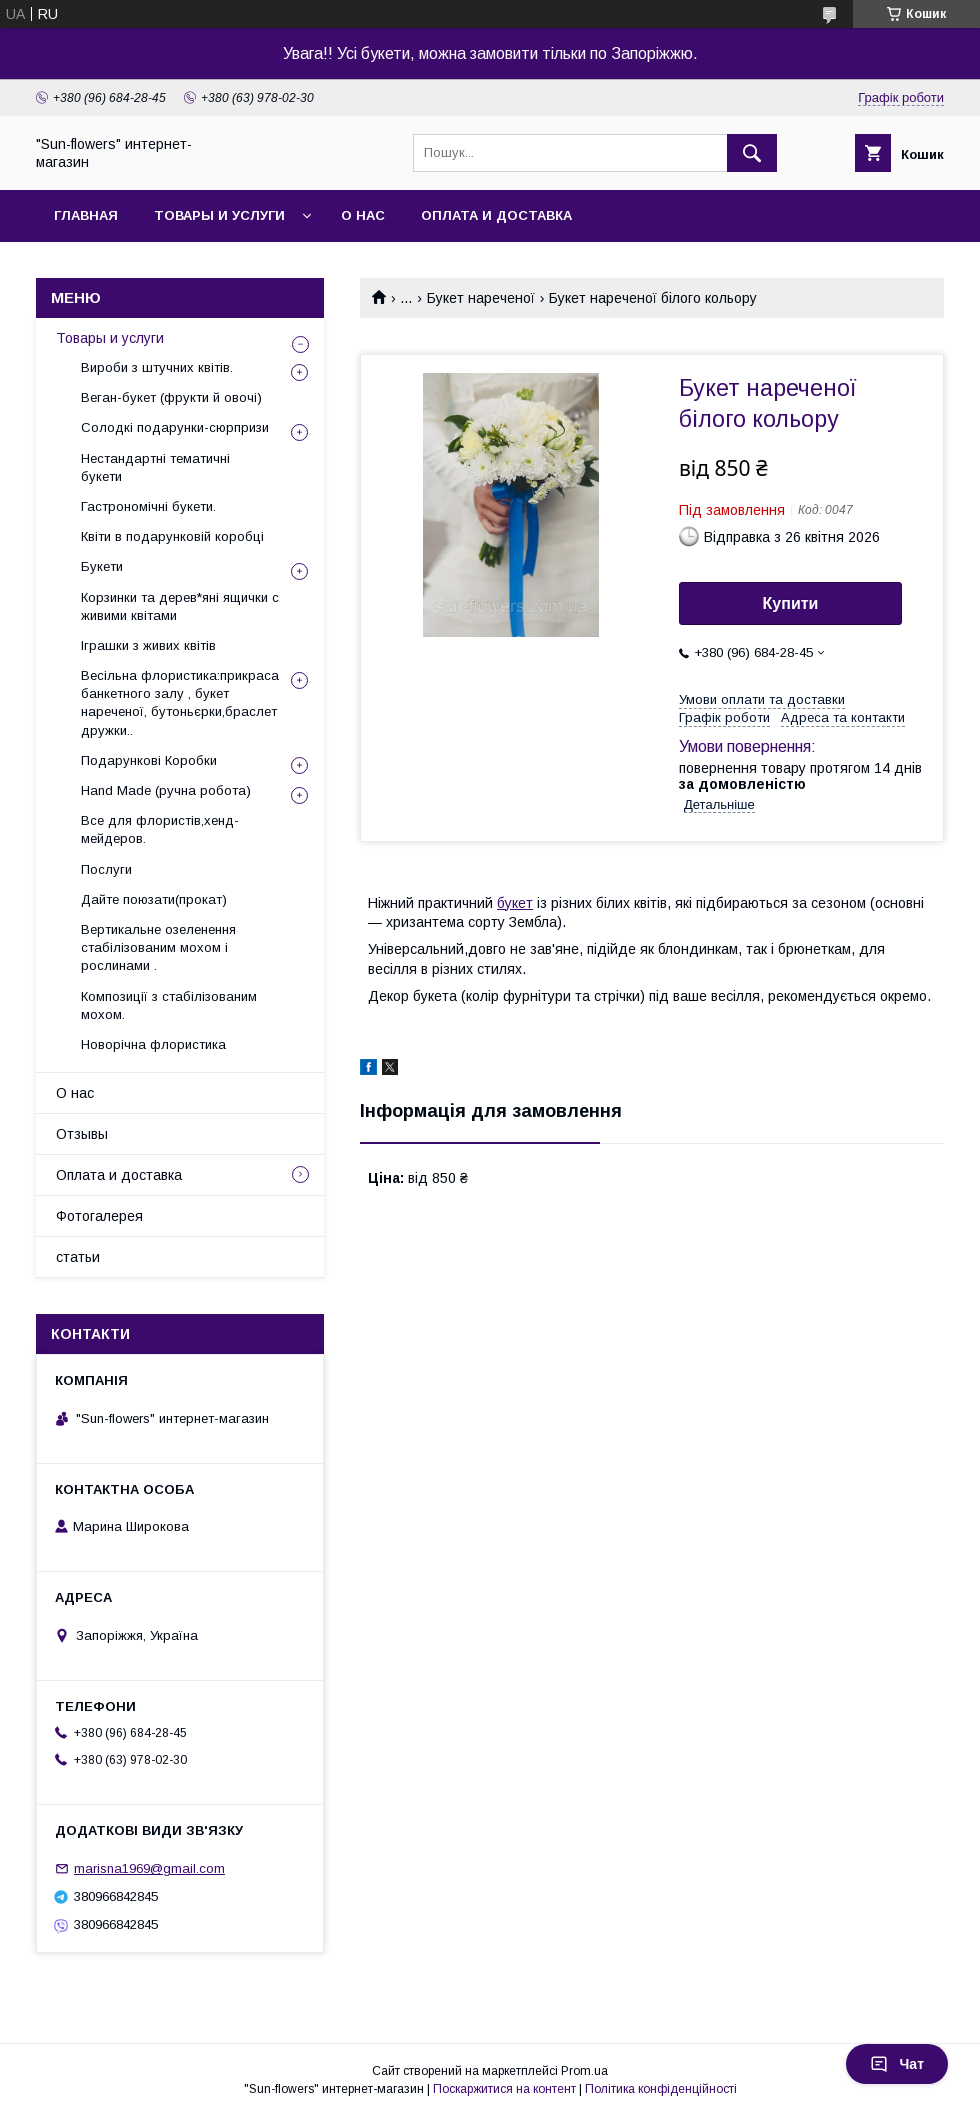 The width and height of the screenshot is (980, 2116). What do you see at coordinates (149, 760) in the screenshot?
I see `Подарункові Коробки` at bounding box center [149, 760].